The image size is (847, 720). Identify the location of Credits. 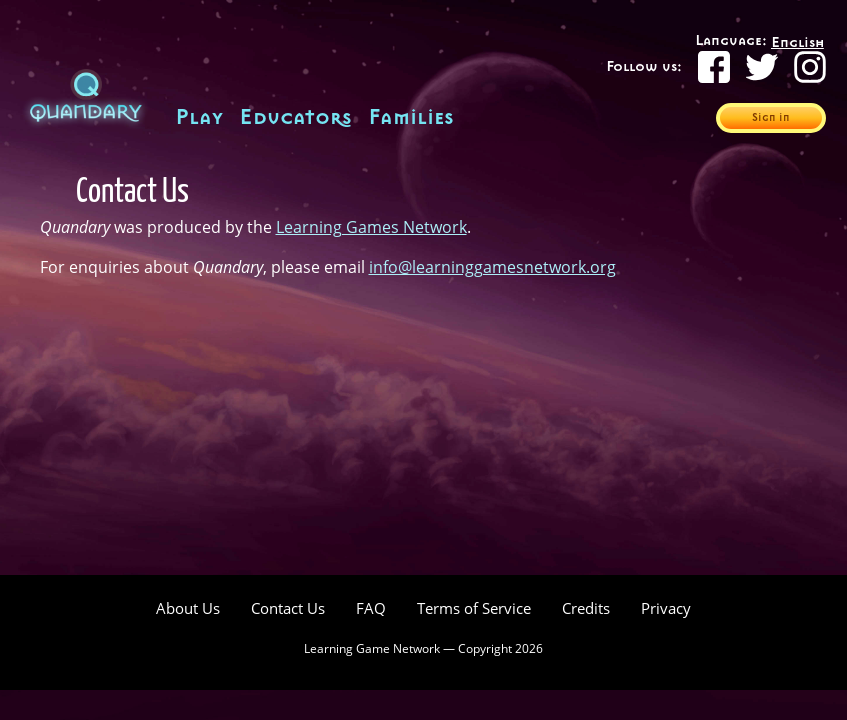
(586, 608).